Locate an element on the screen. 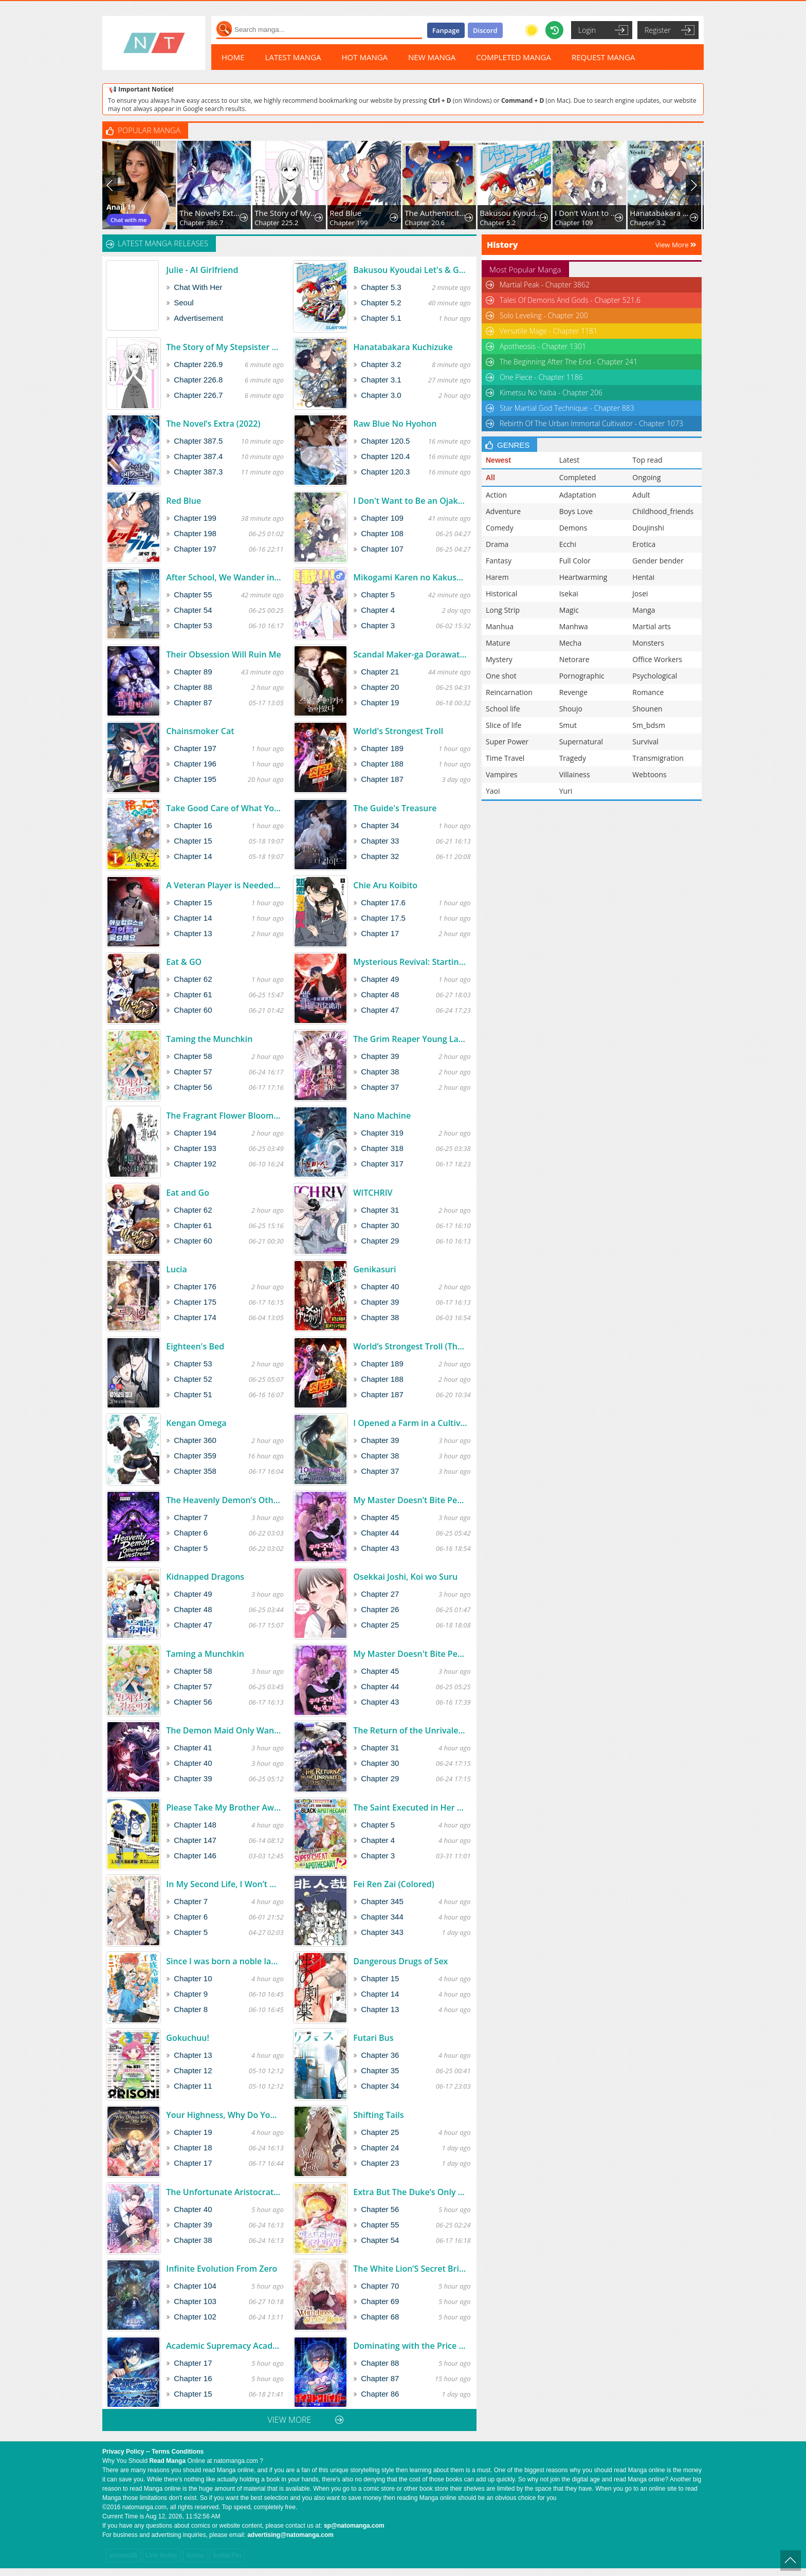  Chapter 120.3 is located at coordinates (385, 471).